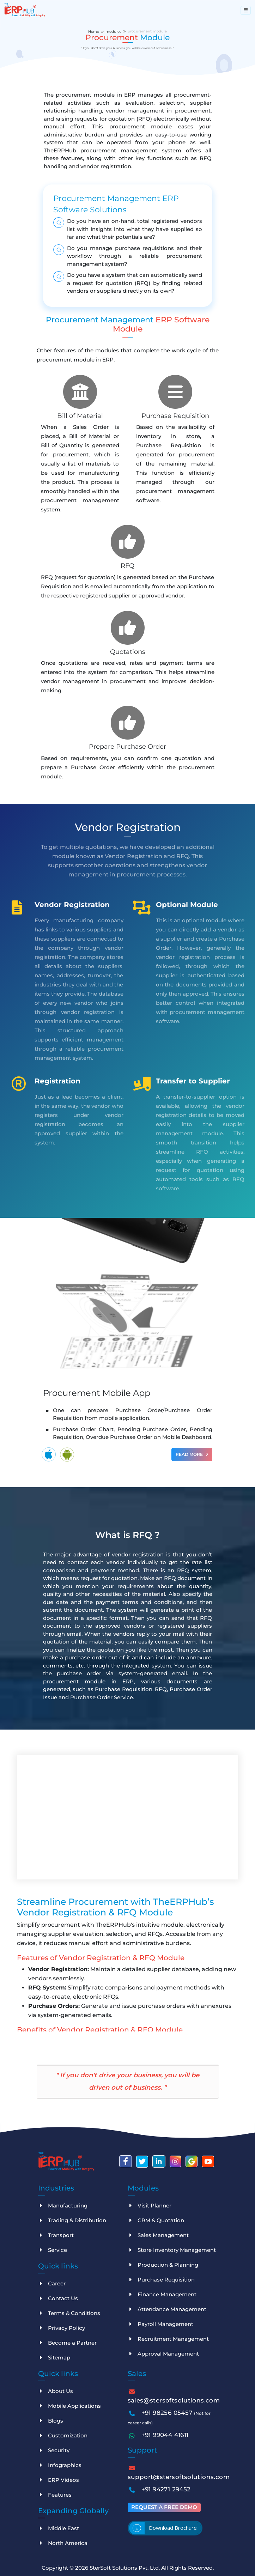  What do you see at coordinates (113, 31) in the screenshot?
I see `modules` at bounding box center [113, 31].